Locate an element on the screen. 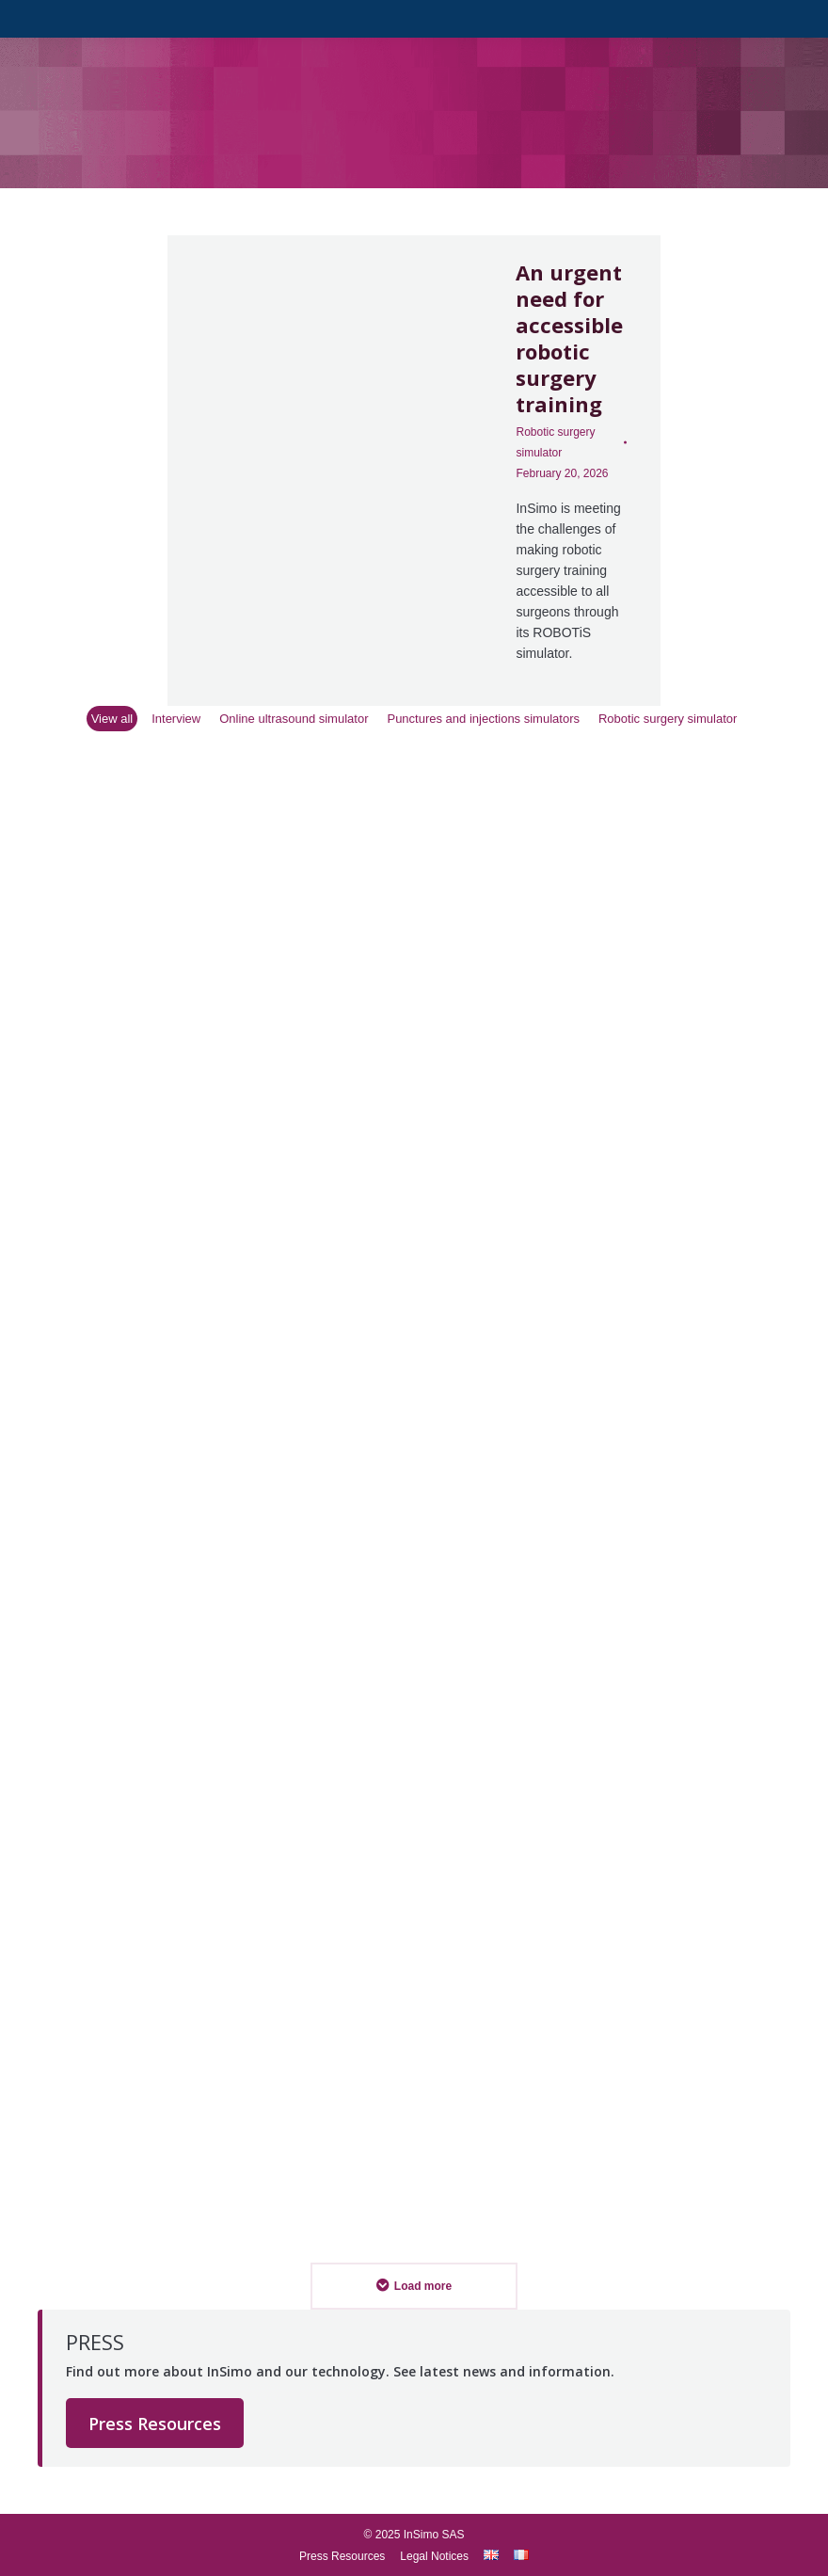 This screenshot has height=2576, width=828. View all is located at coordinates (112, 719).